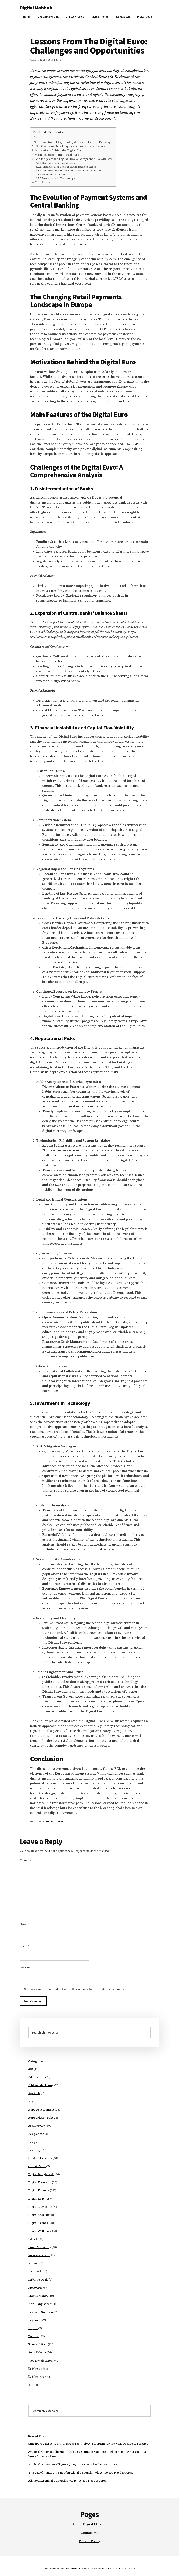  What do you see at coordinates (59, 150) in the screenshot?
I see `Motivations Behind the Digital Euro` at bounding box center [59, 150].